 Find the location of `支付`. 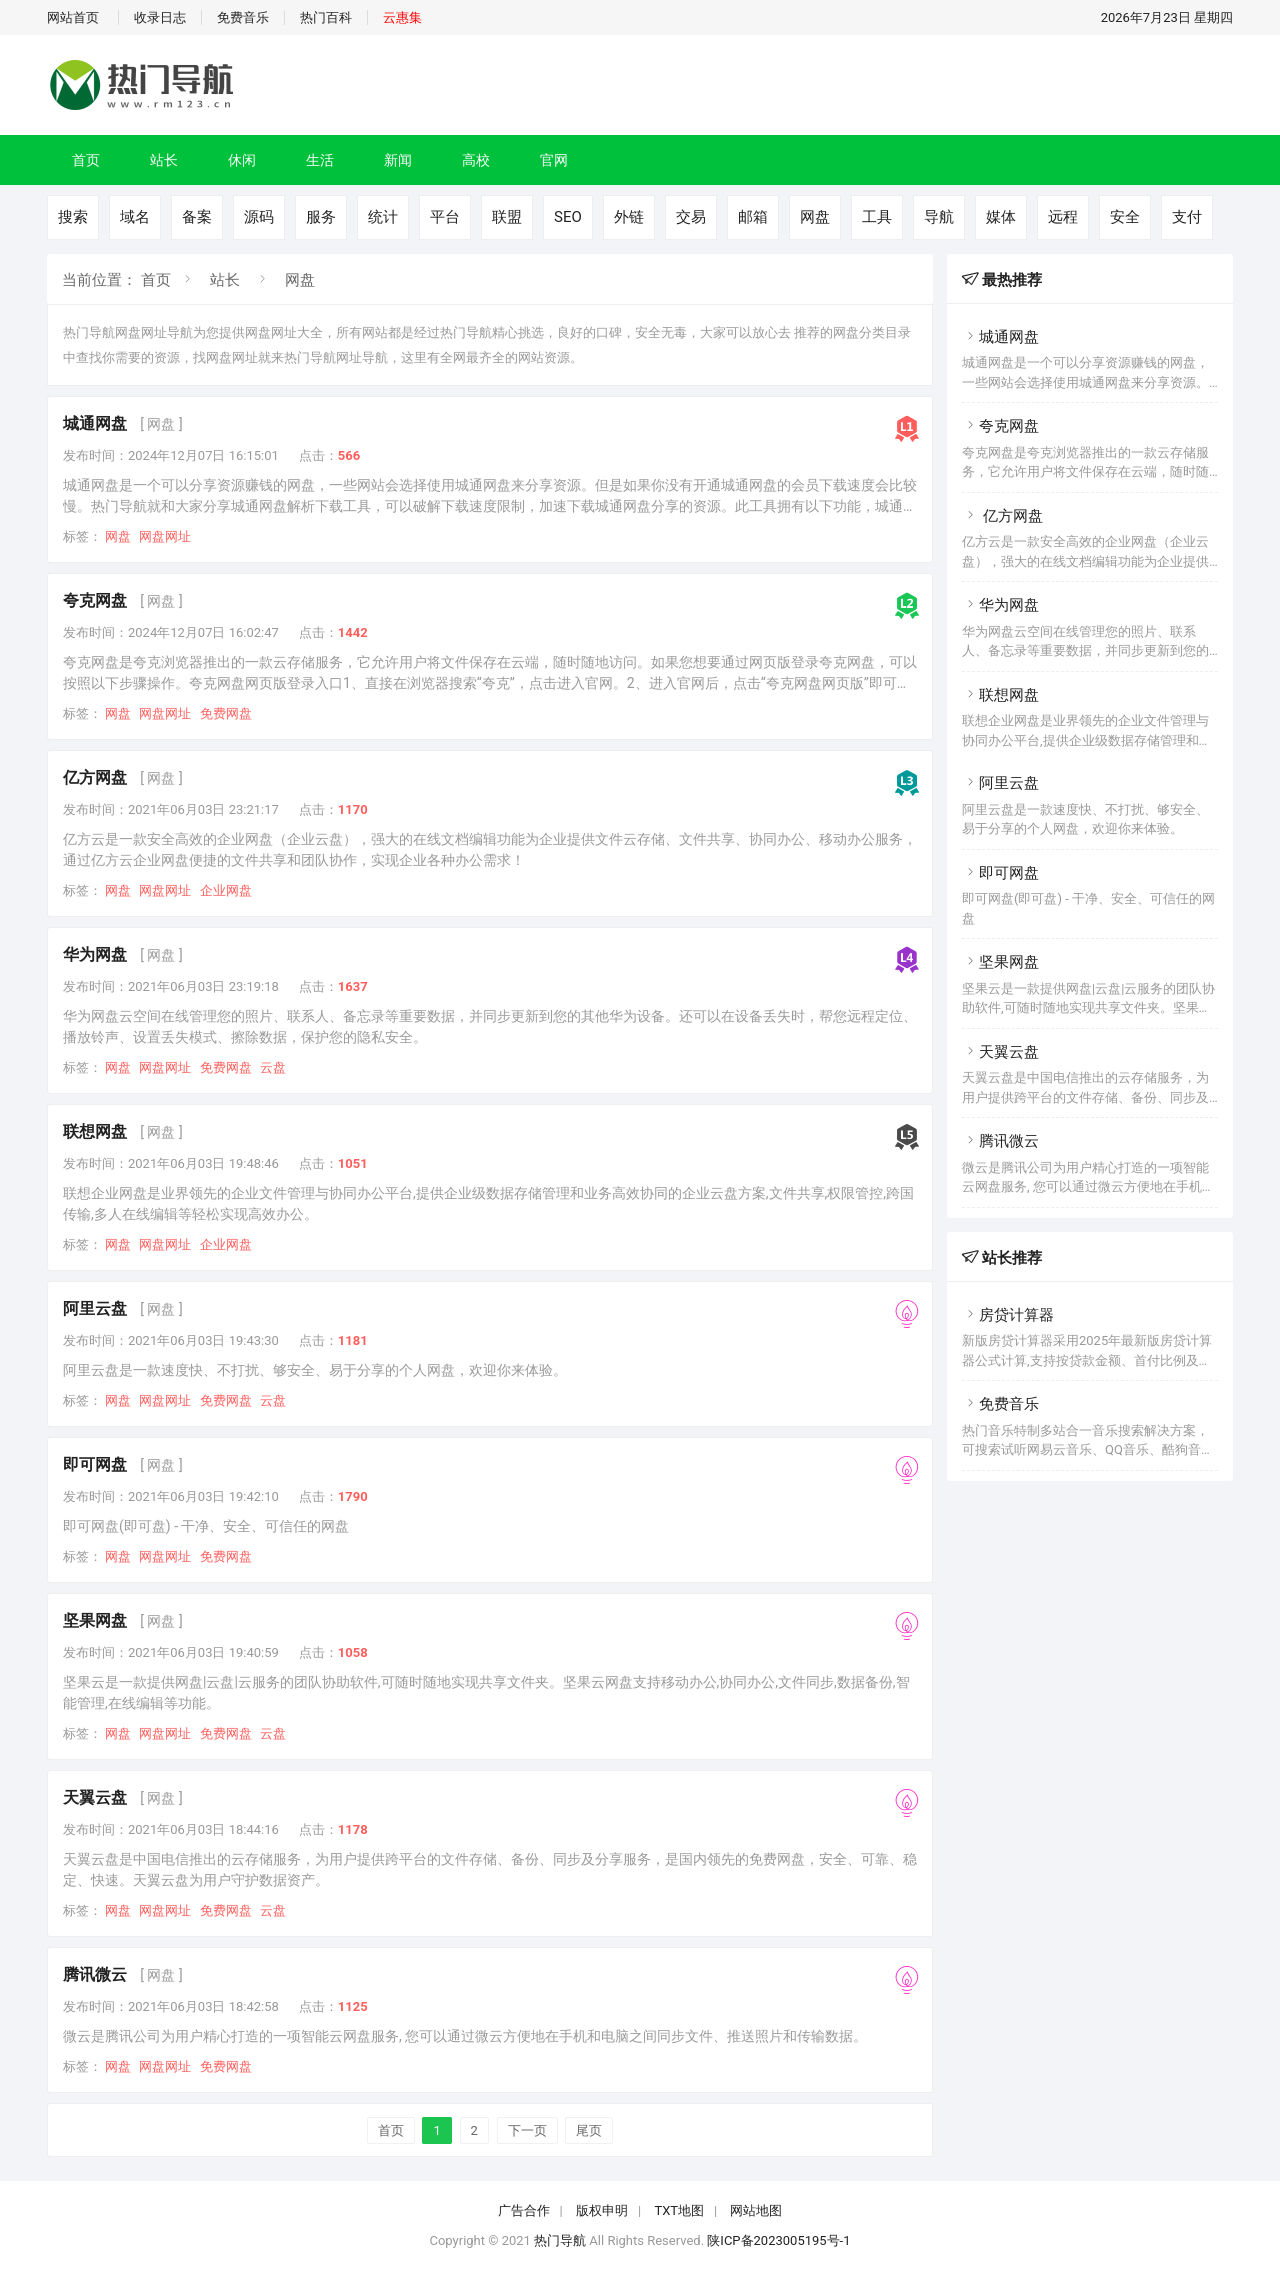

支付 is located at coordinates (1187, 217).